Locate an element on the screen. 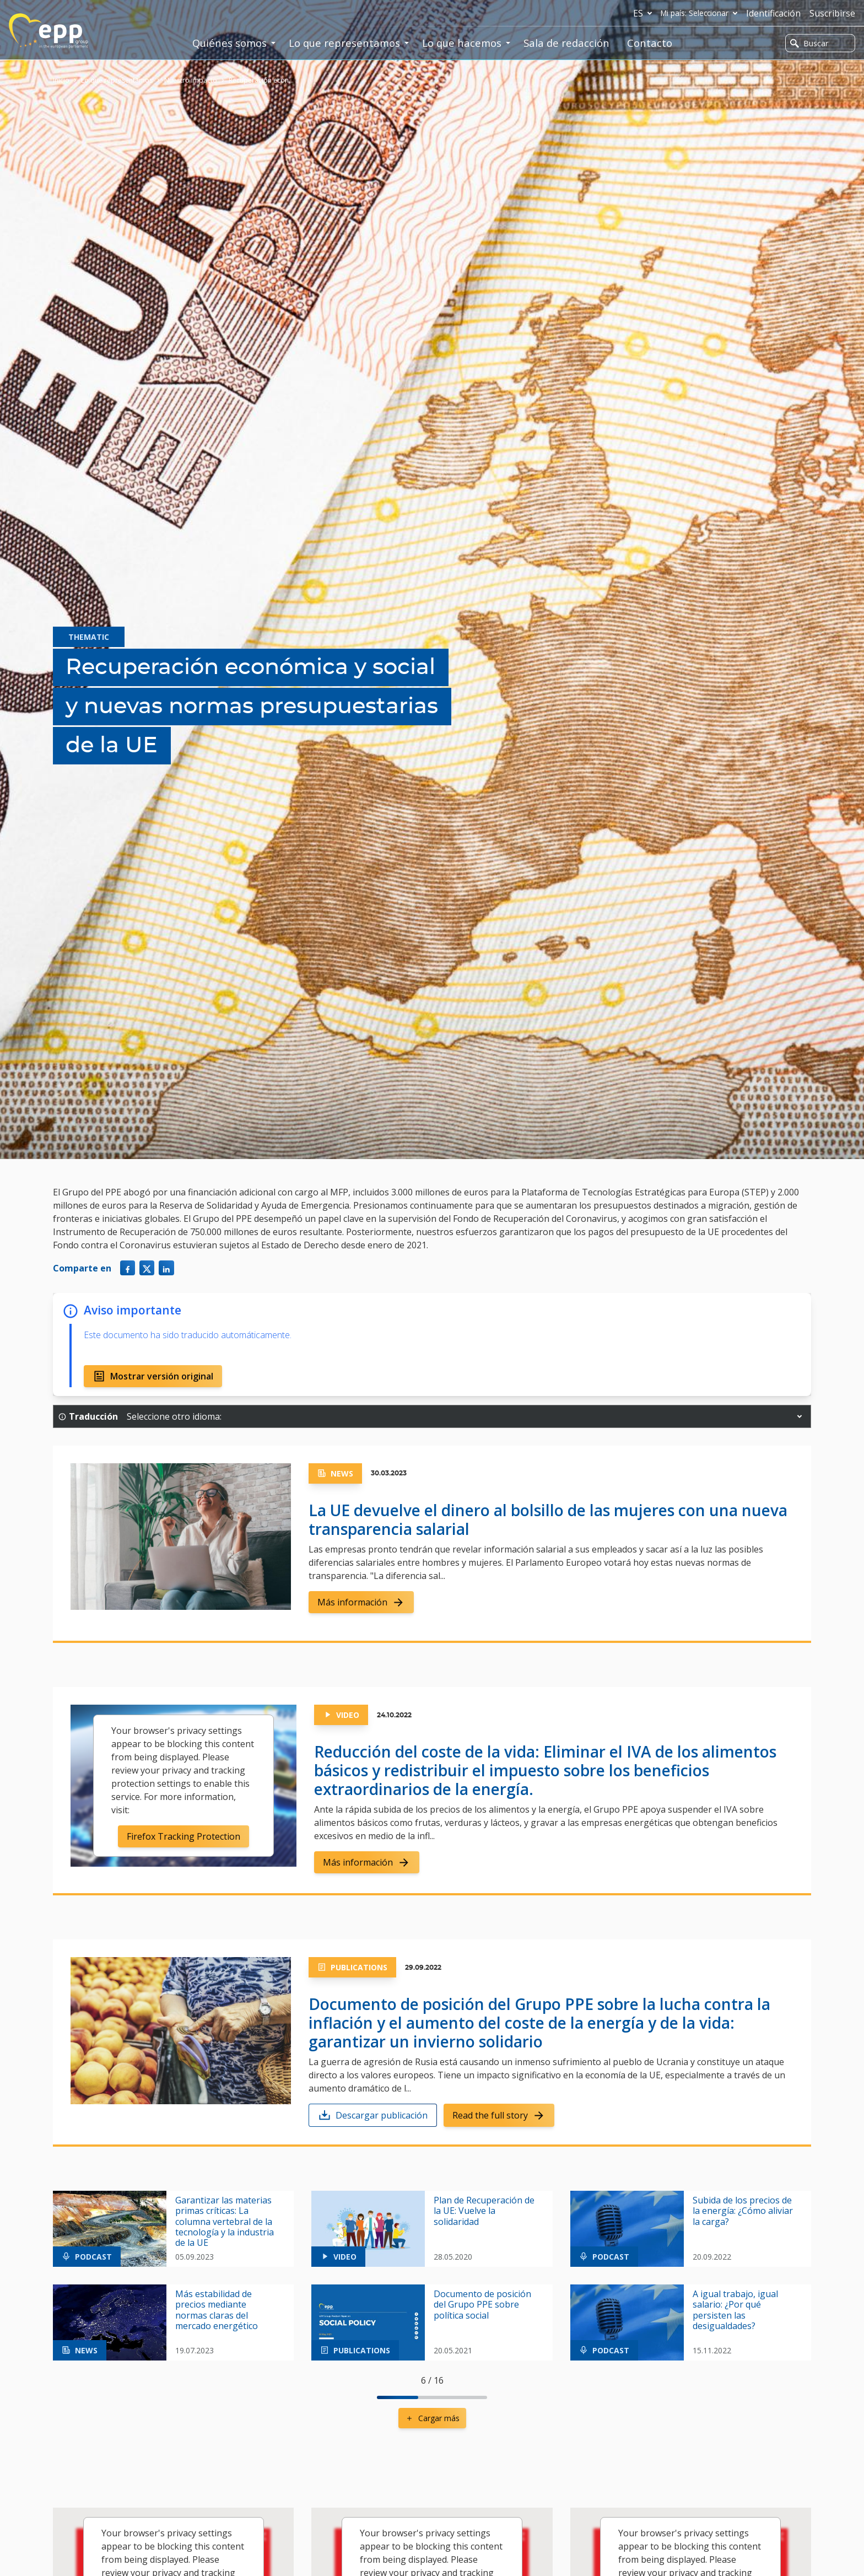 This screenshot has height=2576, width=864. Identificación is located at coordinates (773, 13).